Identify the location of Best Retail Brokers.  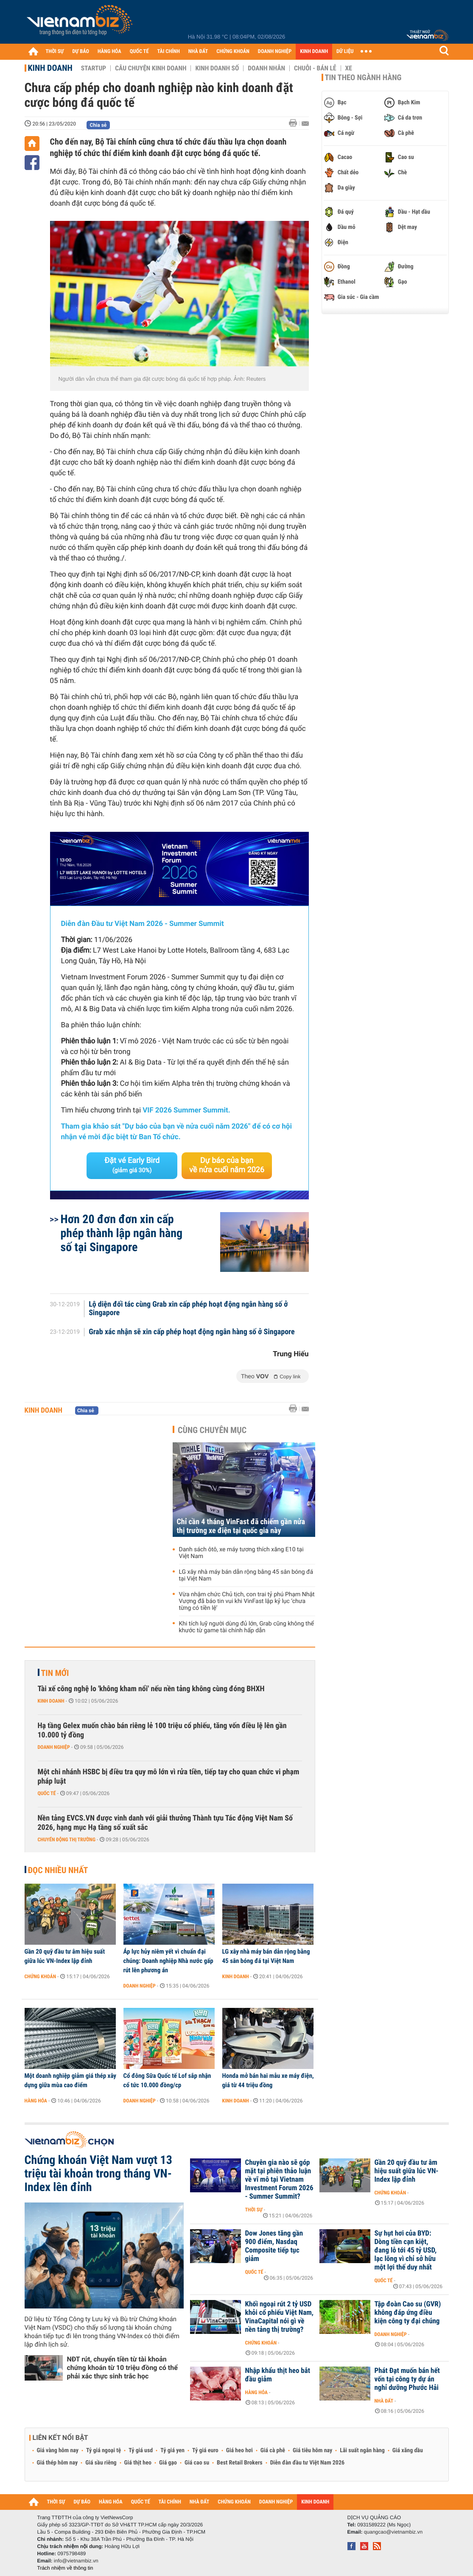
(240, 2463).